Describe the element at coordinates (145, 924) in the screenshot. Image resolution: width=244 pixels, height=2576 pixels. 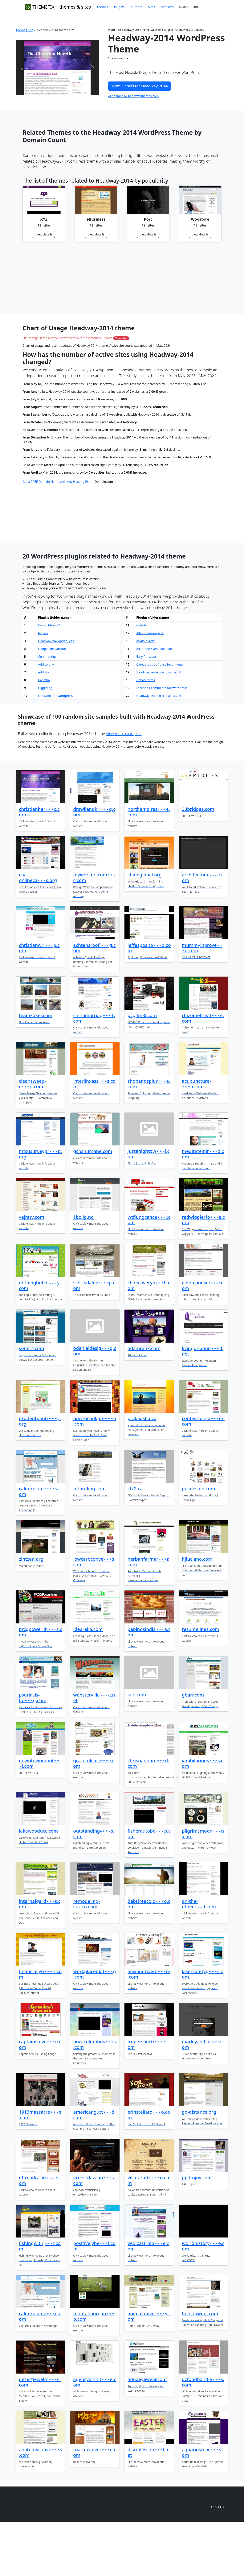
I see `shineglobal.org` at that location.